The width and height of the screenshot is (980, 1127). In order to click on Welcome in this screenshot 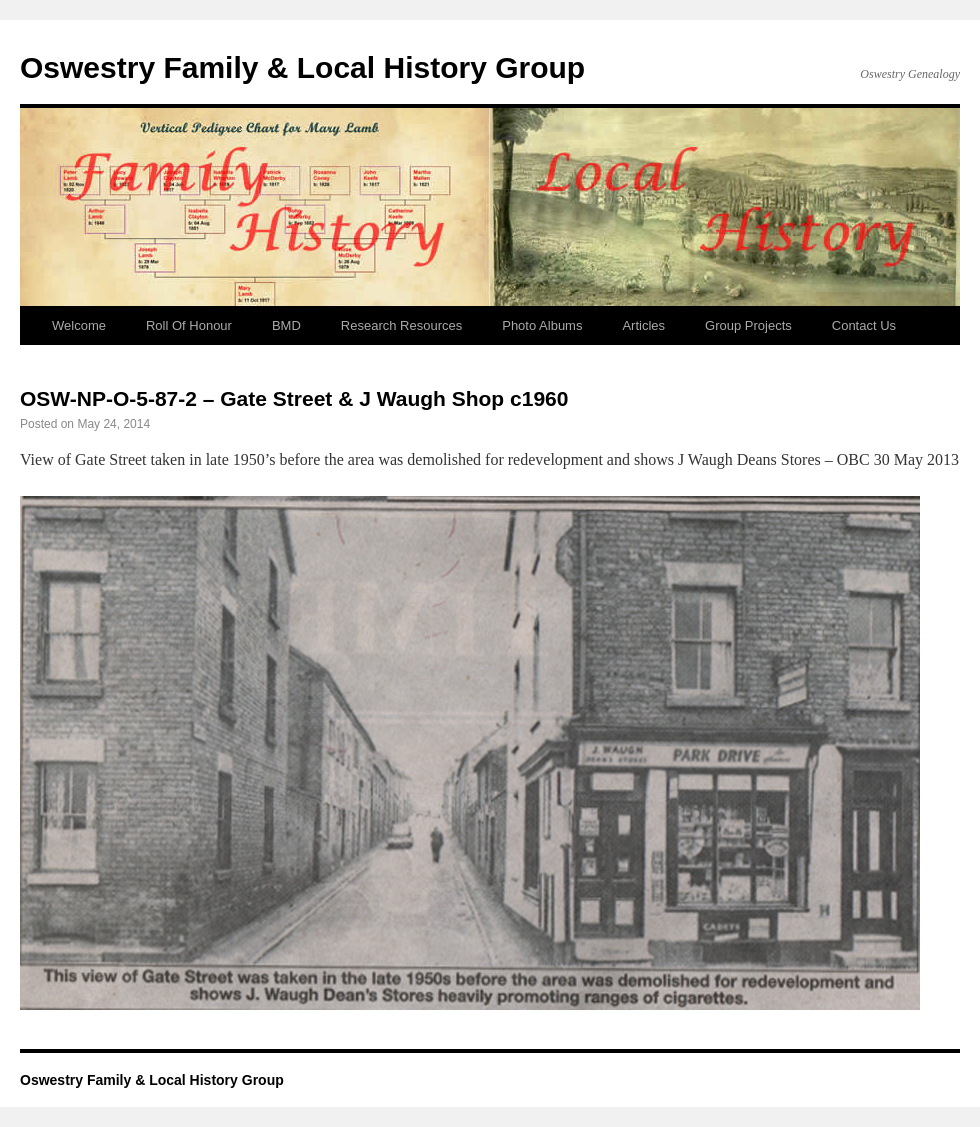, I will do `click(79, 325)`.